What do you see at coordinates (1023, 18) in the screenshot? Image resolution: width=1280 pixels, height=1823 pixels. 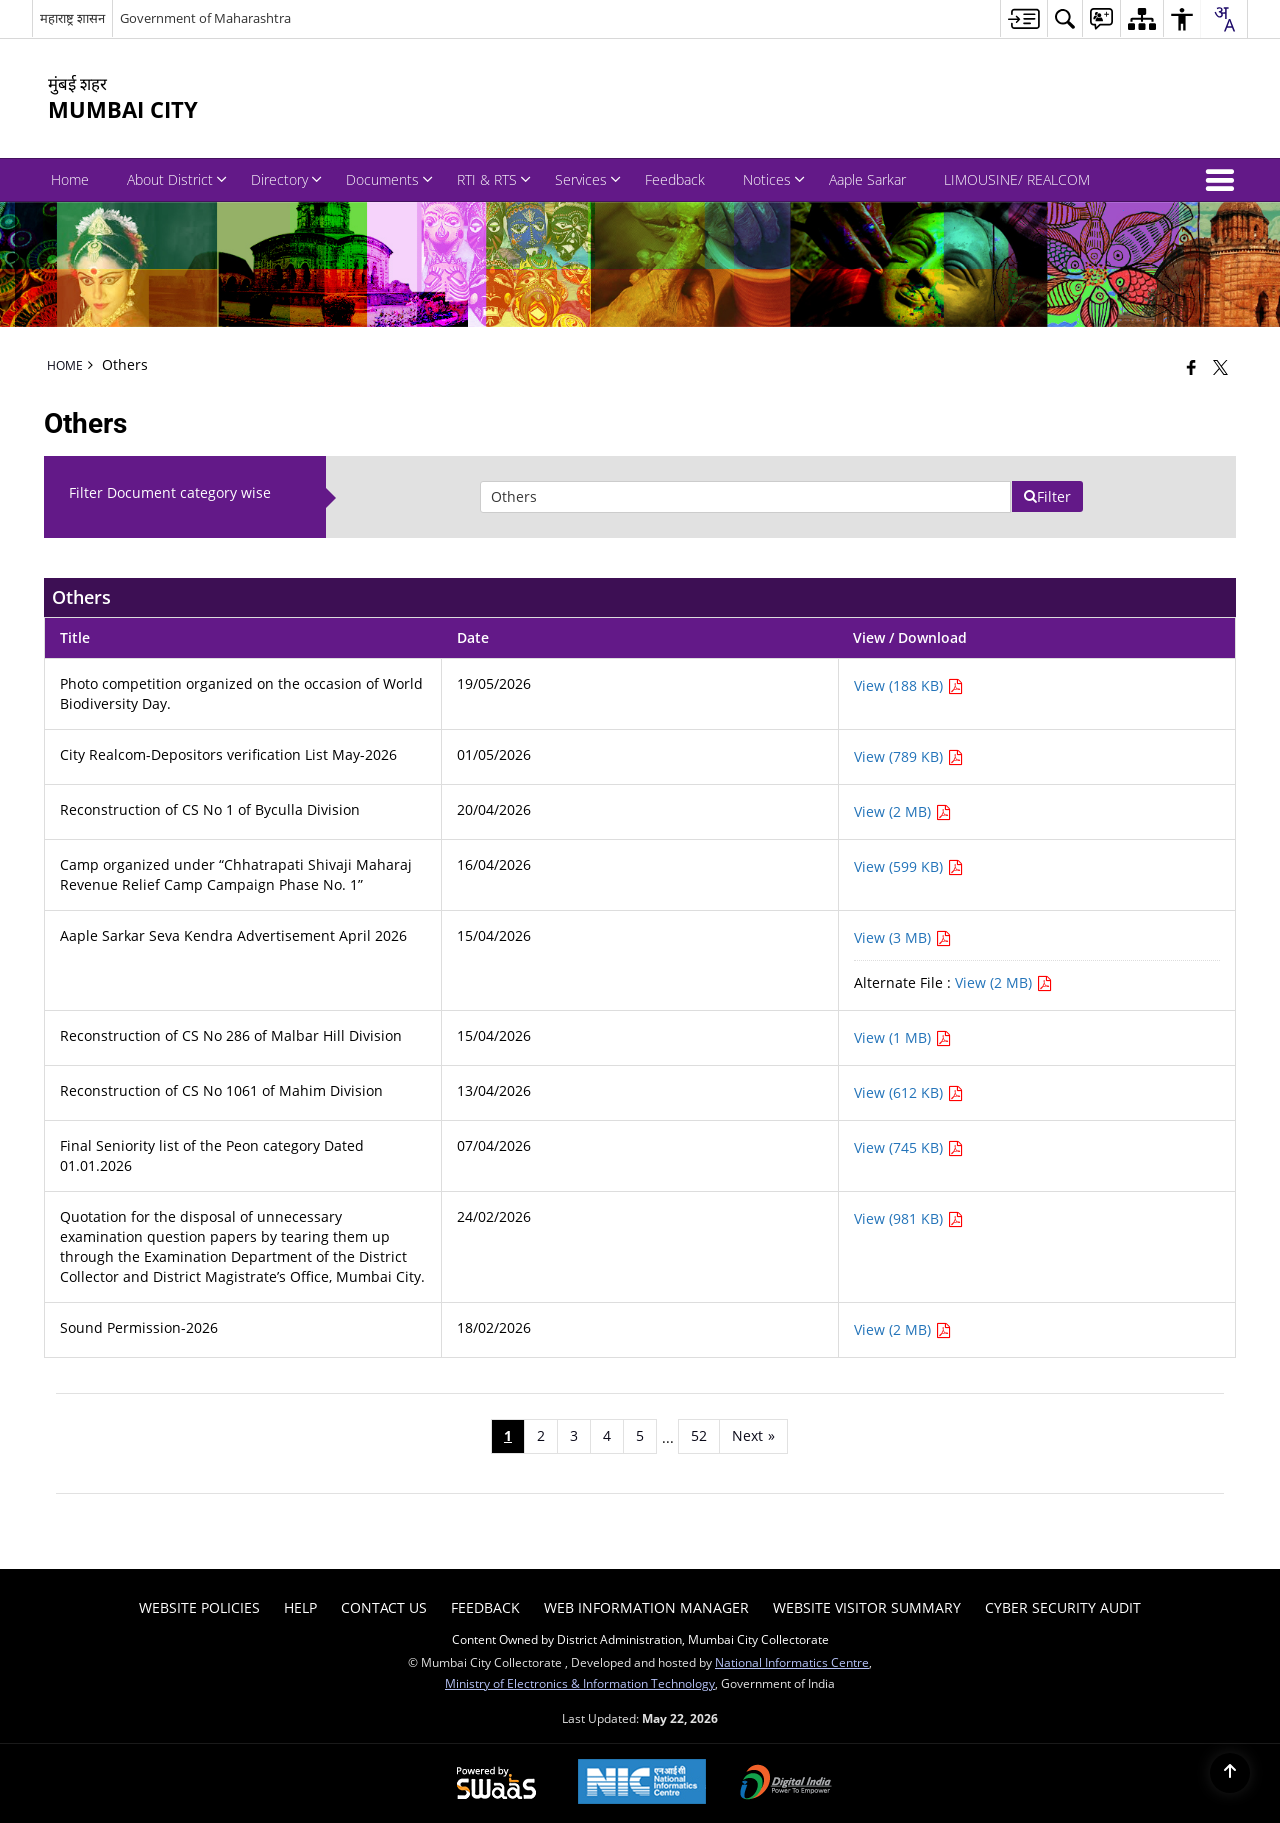 I see `[menuitem]` at bounding box center [1023, 18].